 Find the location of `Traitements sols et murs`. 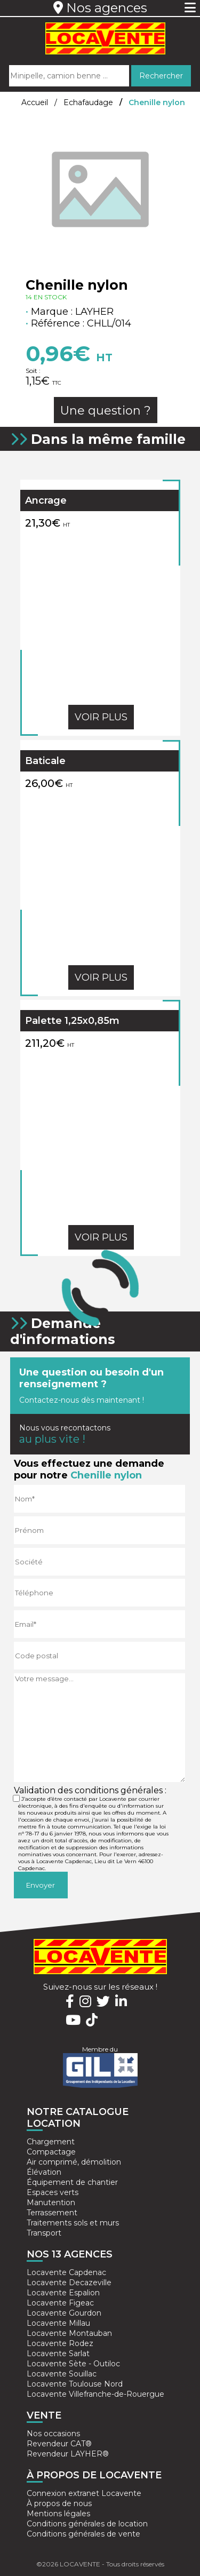

Traitements sols et murs is located at coordinates (73, 2223).